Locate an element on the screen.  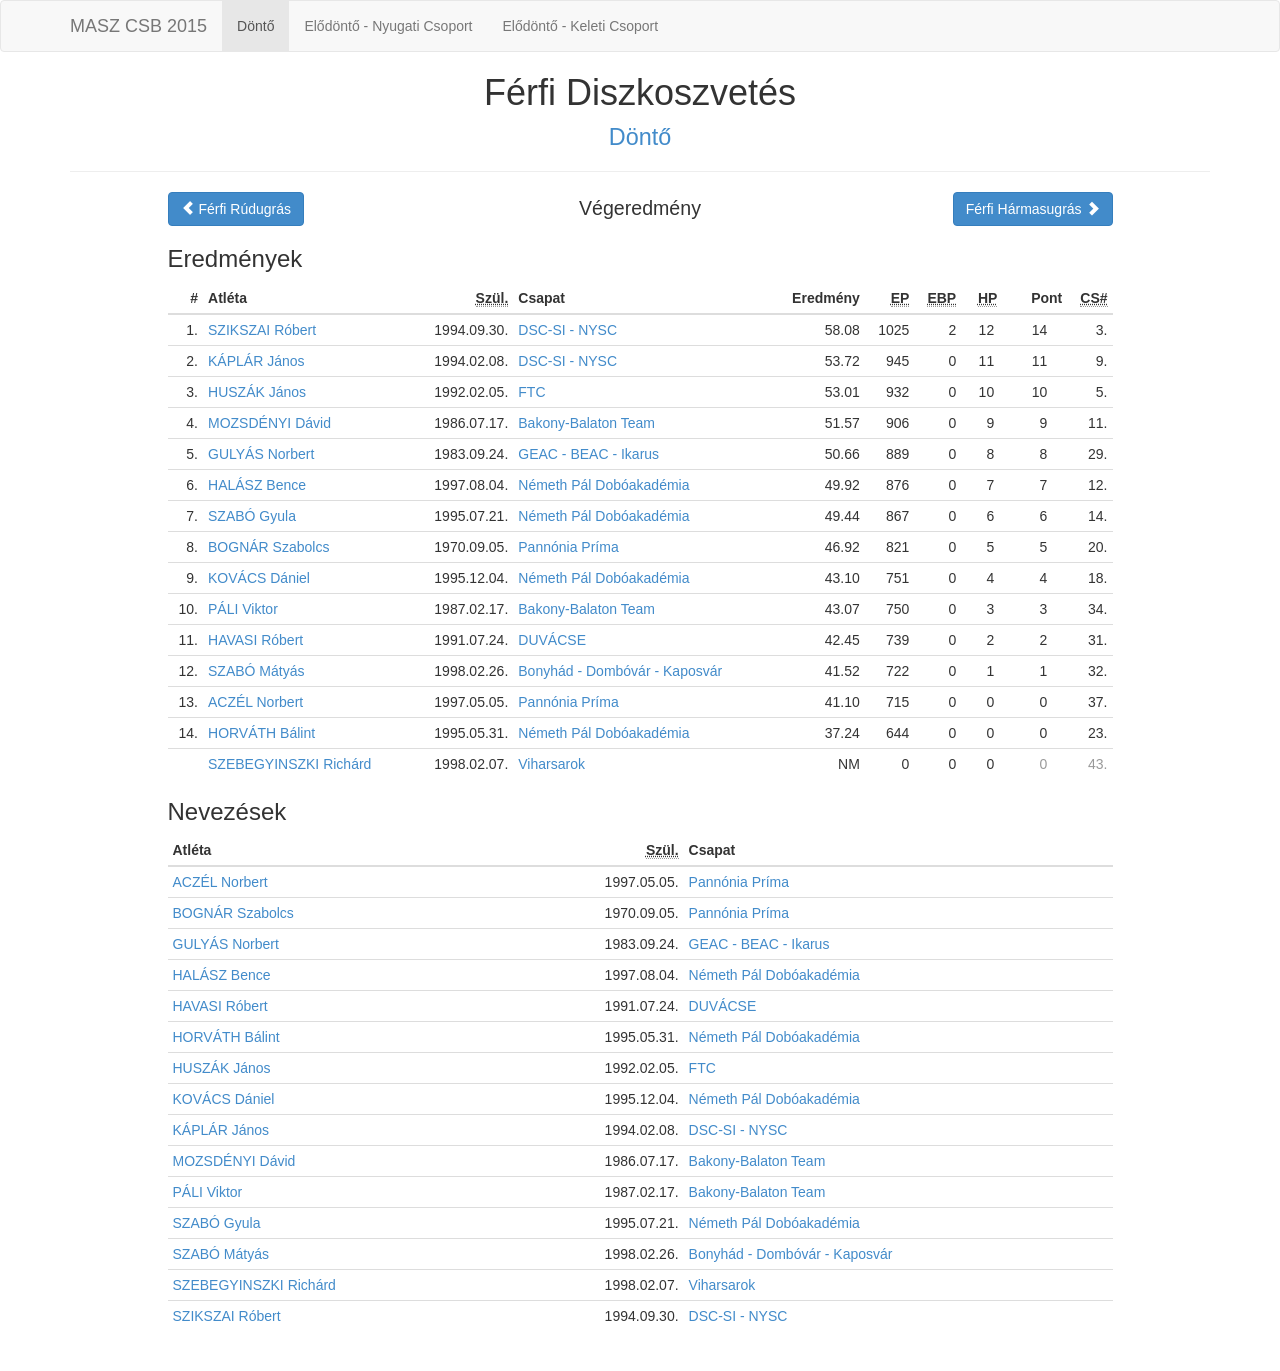
HALÁSZ Bence is located at coordinates (257, 485).